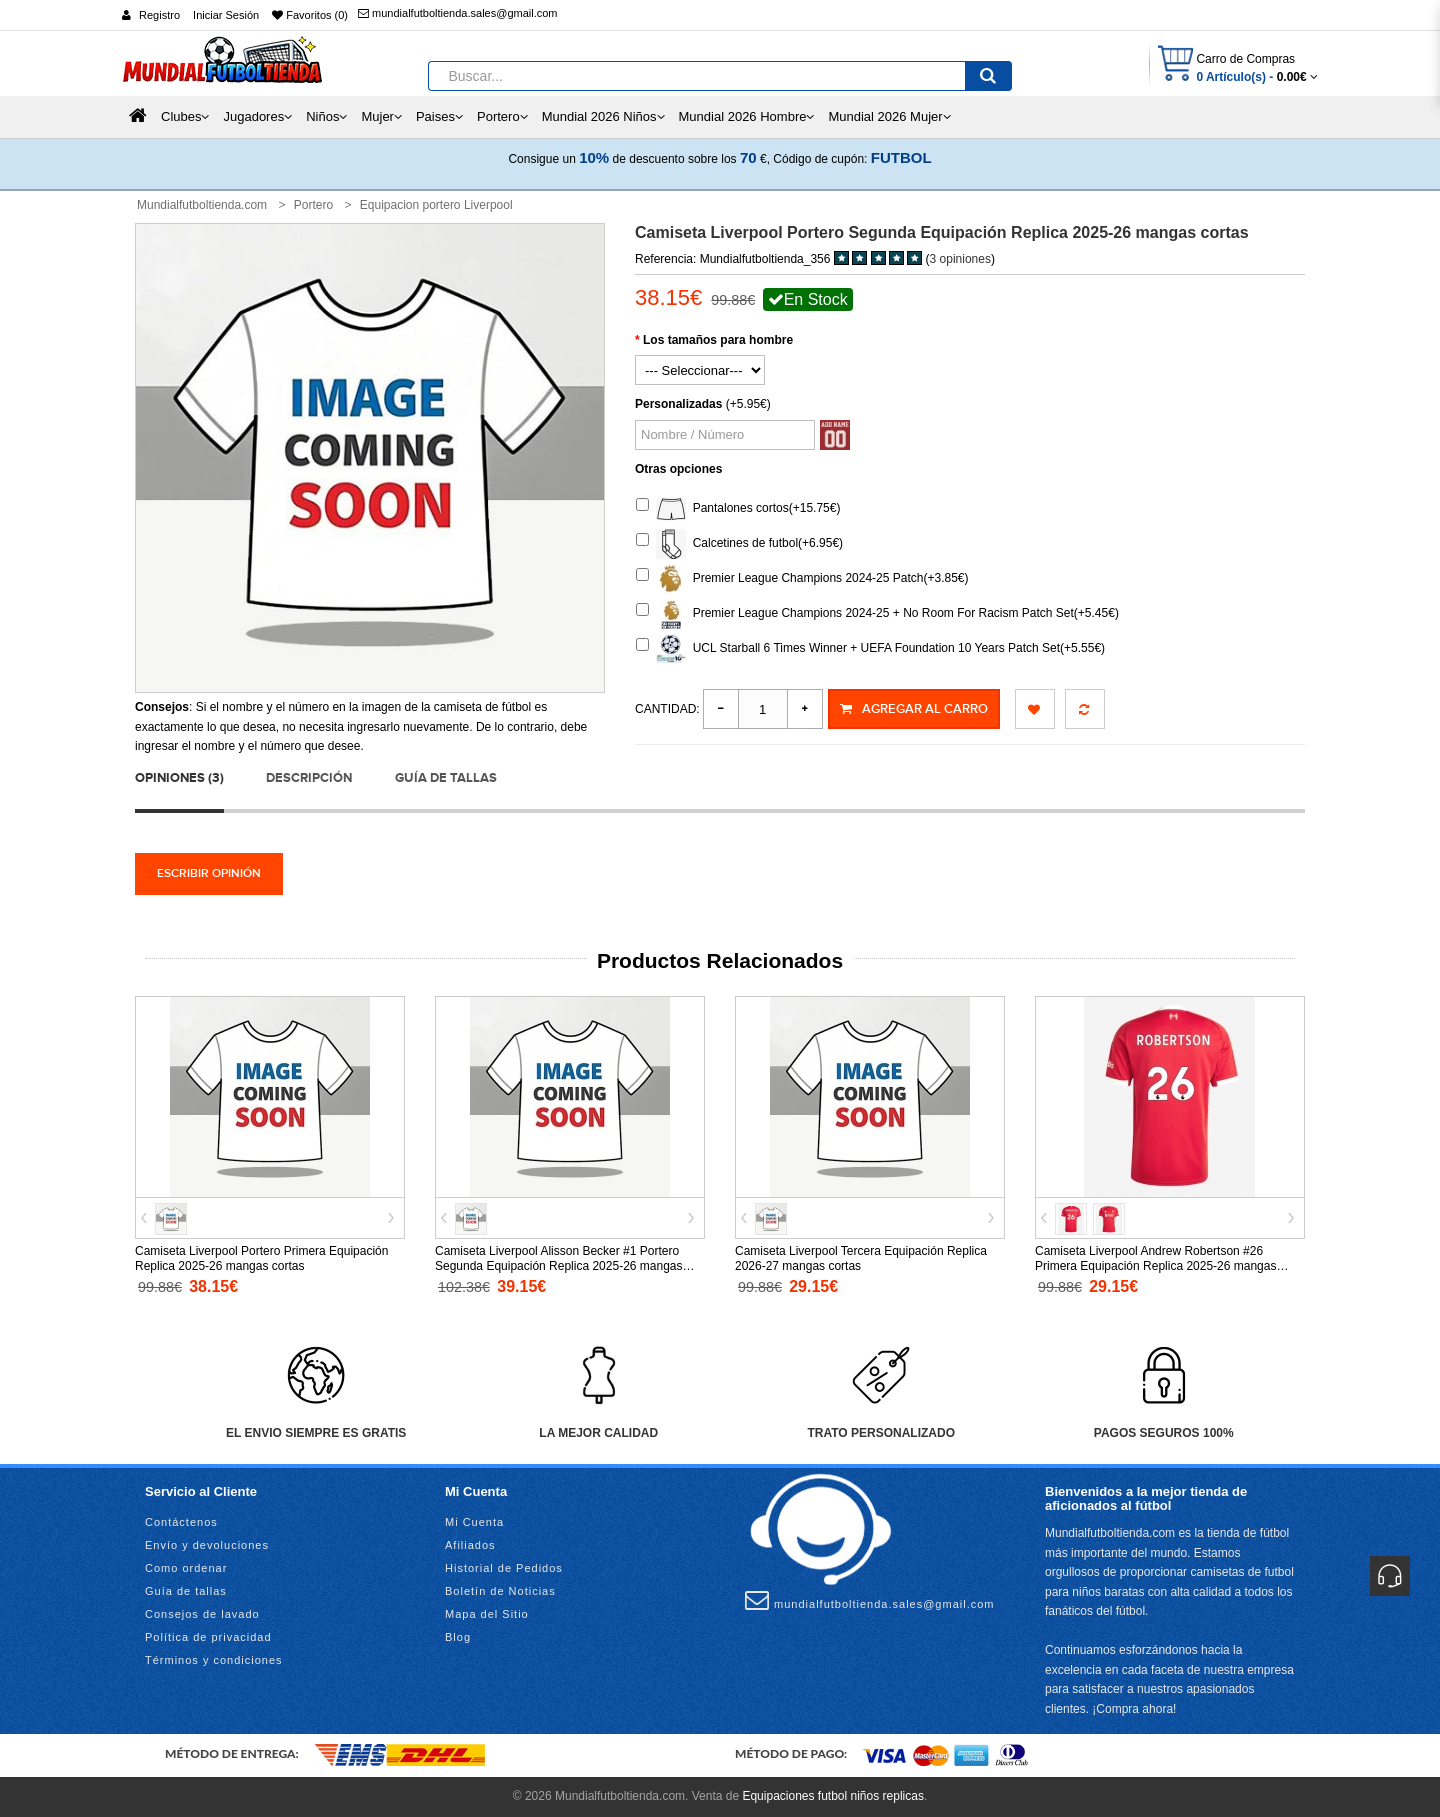 The width and height of the screenshot is (1440, 1817). Describe the element at coordinates (1155, 1266) in the screenshot. I see `Camiseta Liverpool Andrew Robertson #26 Primera Equipación Replica 2025-26 mangas cortas` at that location.